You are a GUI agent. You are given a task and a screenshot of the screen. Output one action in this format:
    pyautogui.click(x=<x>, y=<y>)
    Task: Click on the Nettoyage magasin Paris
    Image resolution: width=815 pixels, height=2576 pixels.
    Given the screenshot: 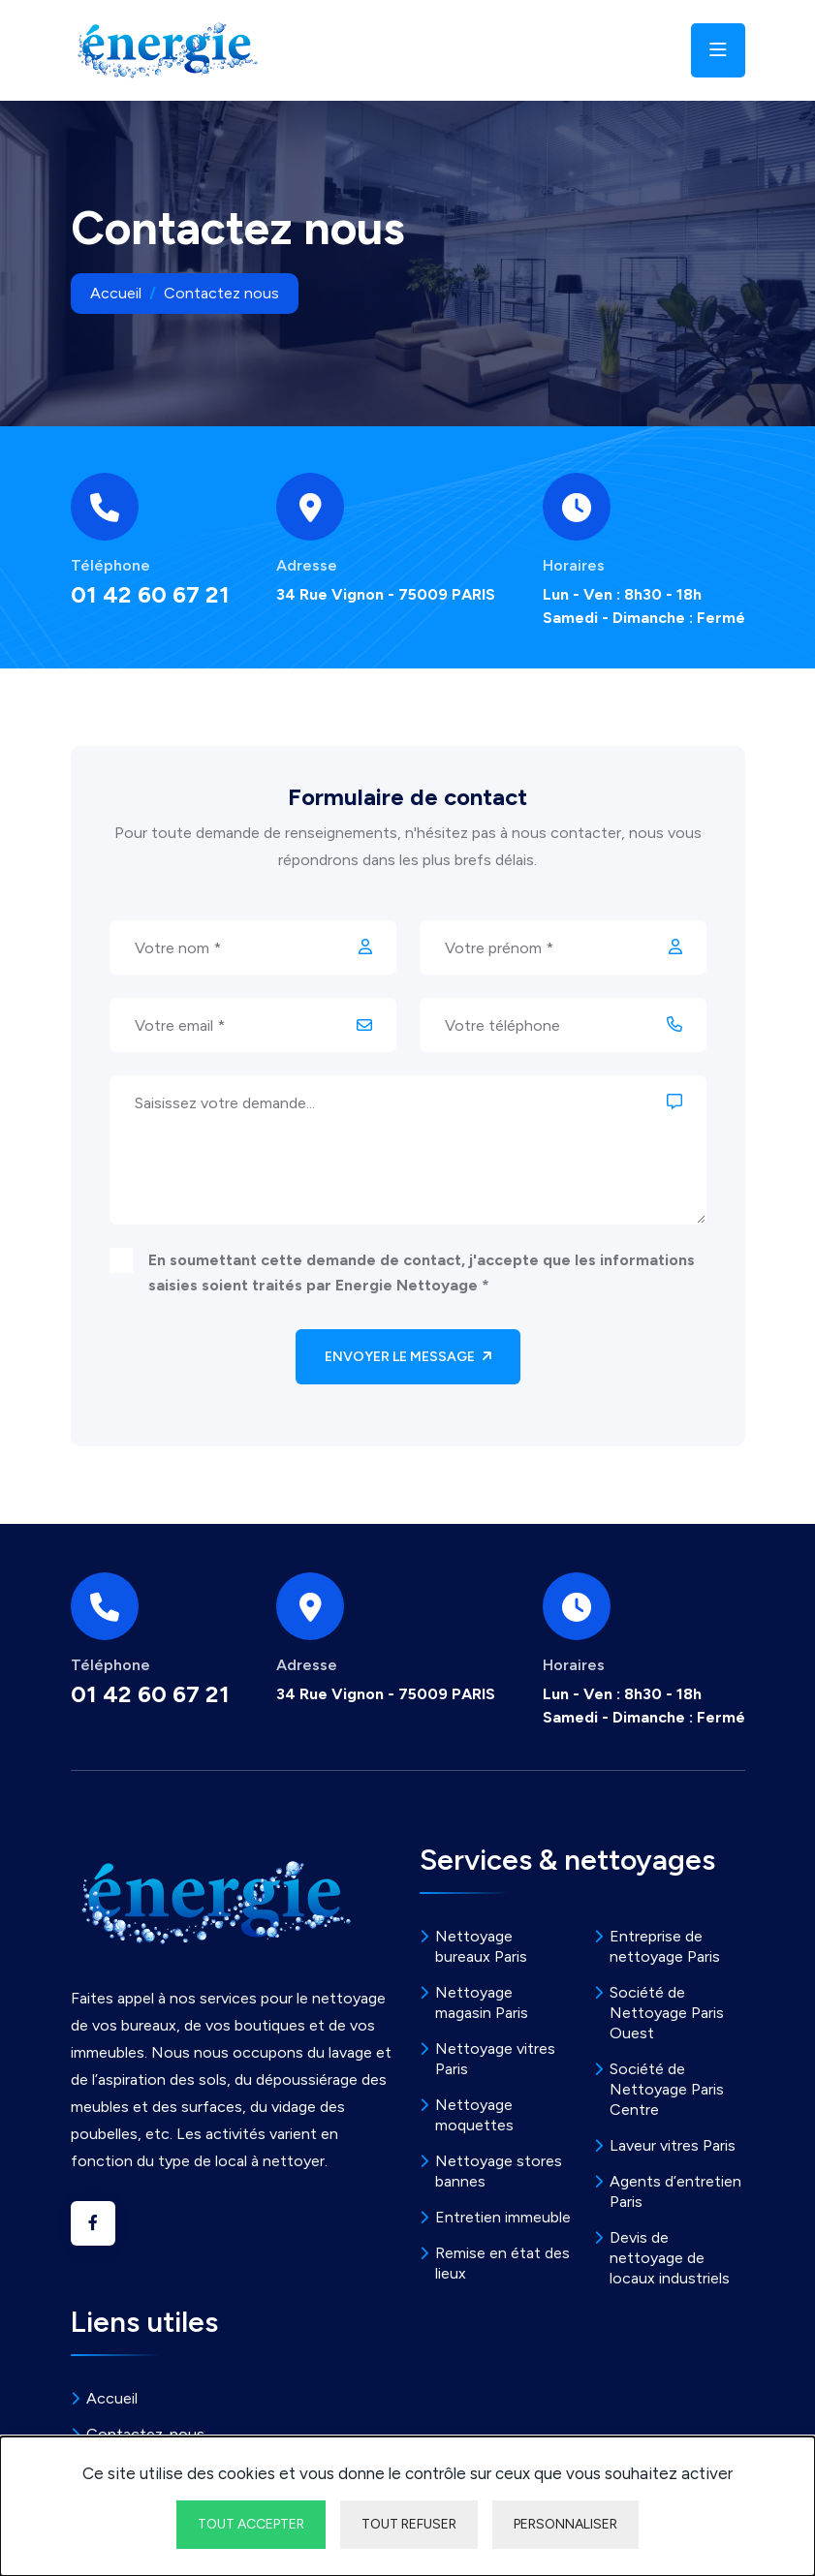 What is the action you would take?
    pyautogui.click(x=481, y=2002)
    